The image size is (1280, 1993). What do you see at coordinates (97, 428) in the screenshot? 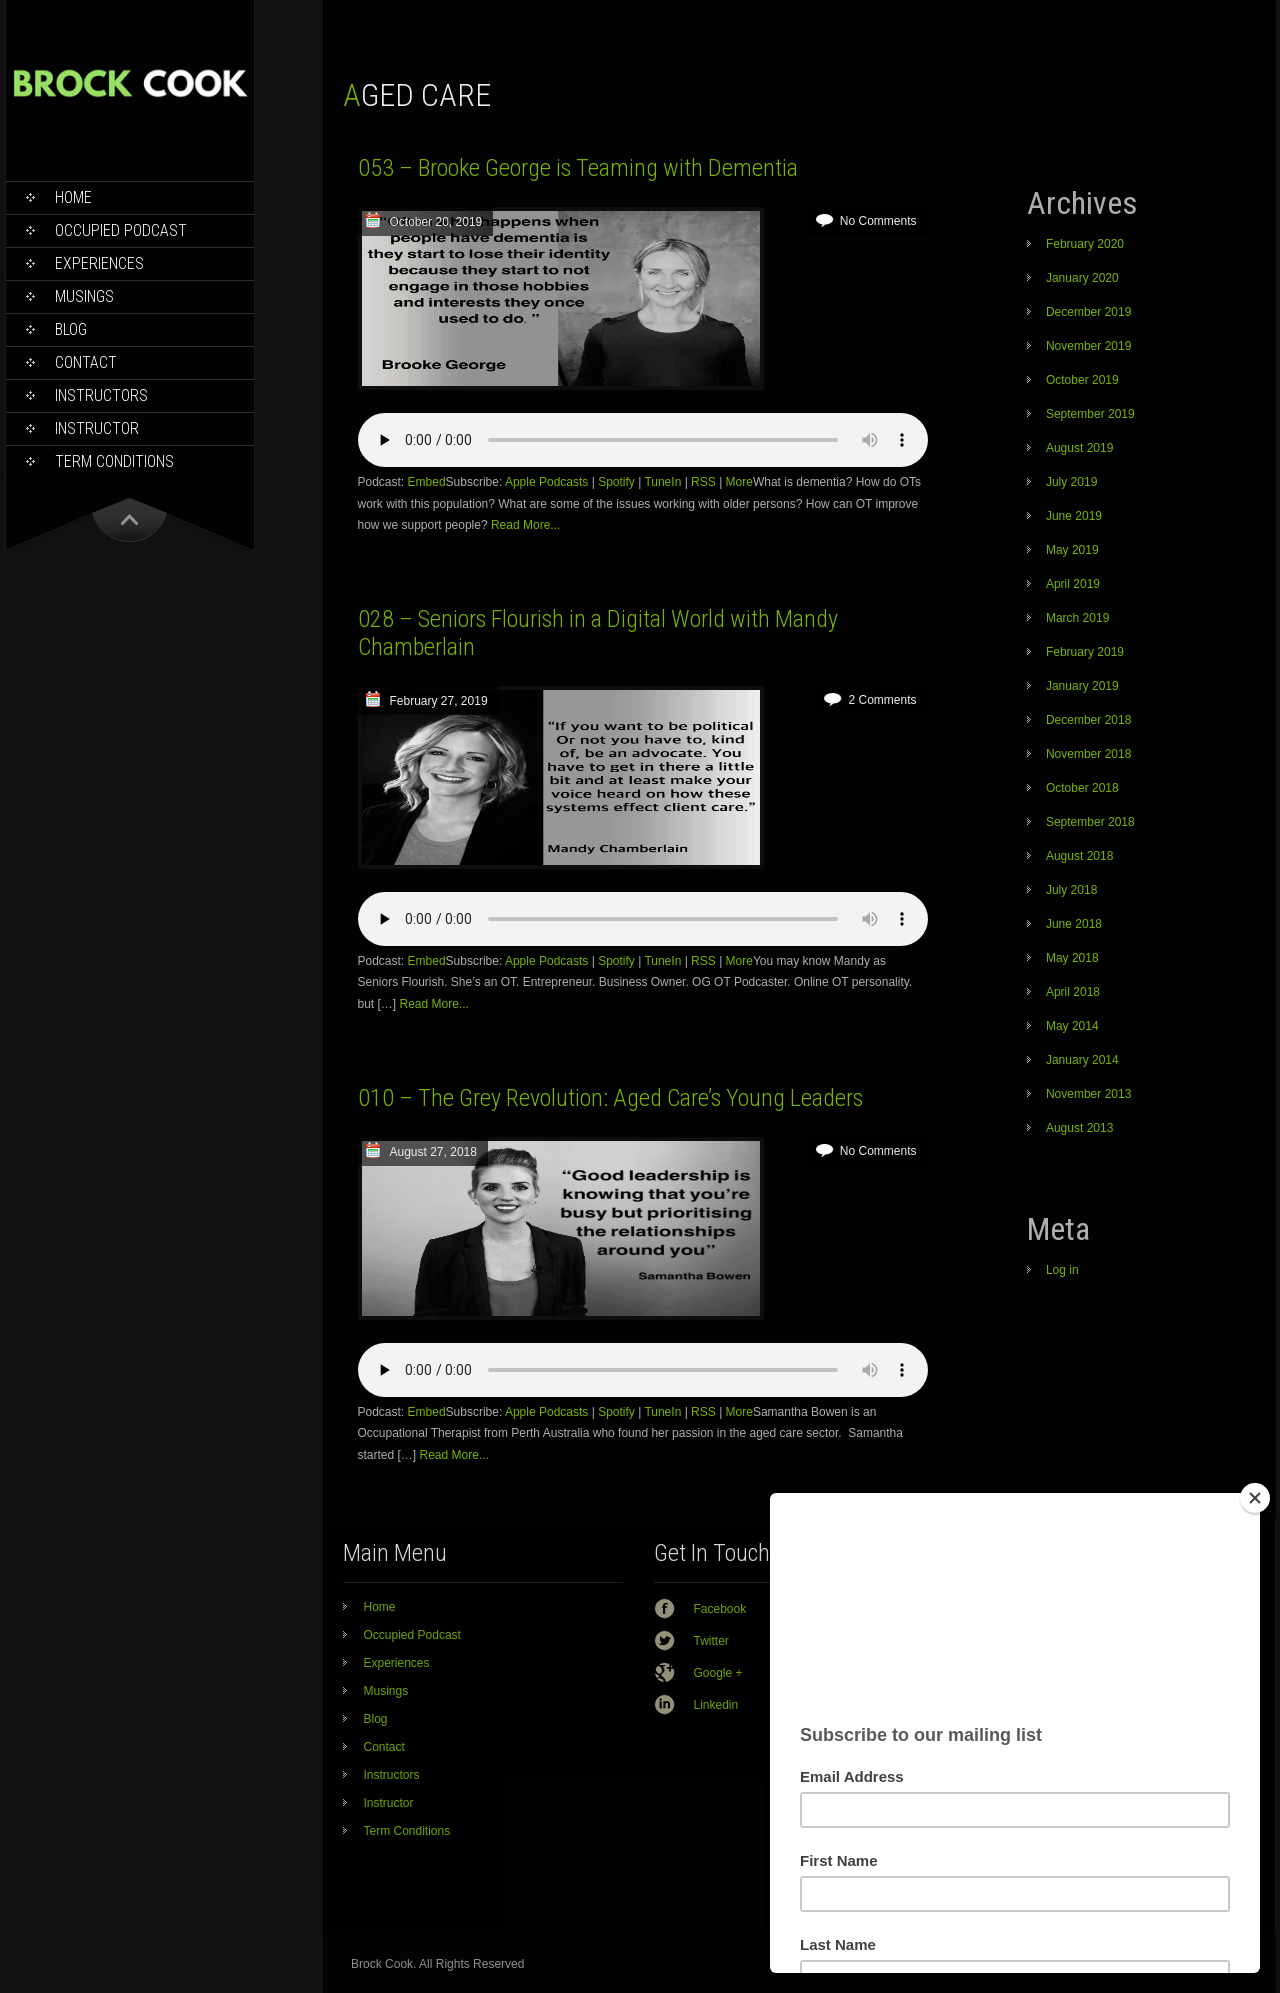
I see `Instructor` at bounding box center [97, 428].